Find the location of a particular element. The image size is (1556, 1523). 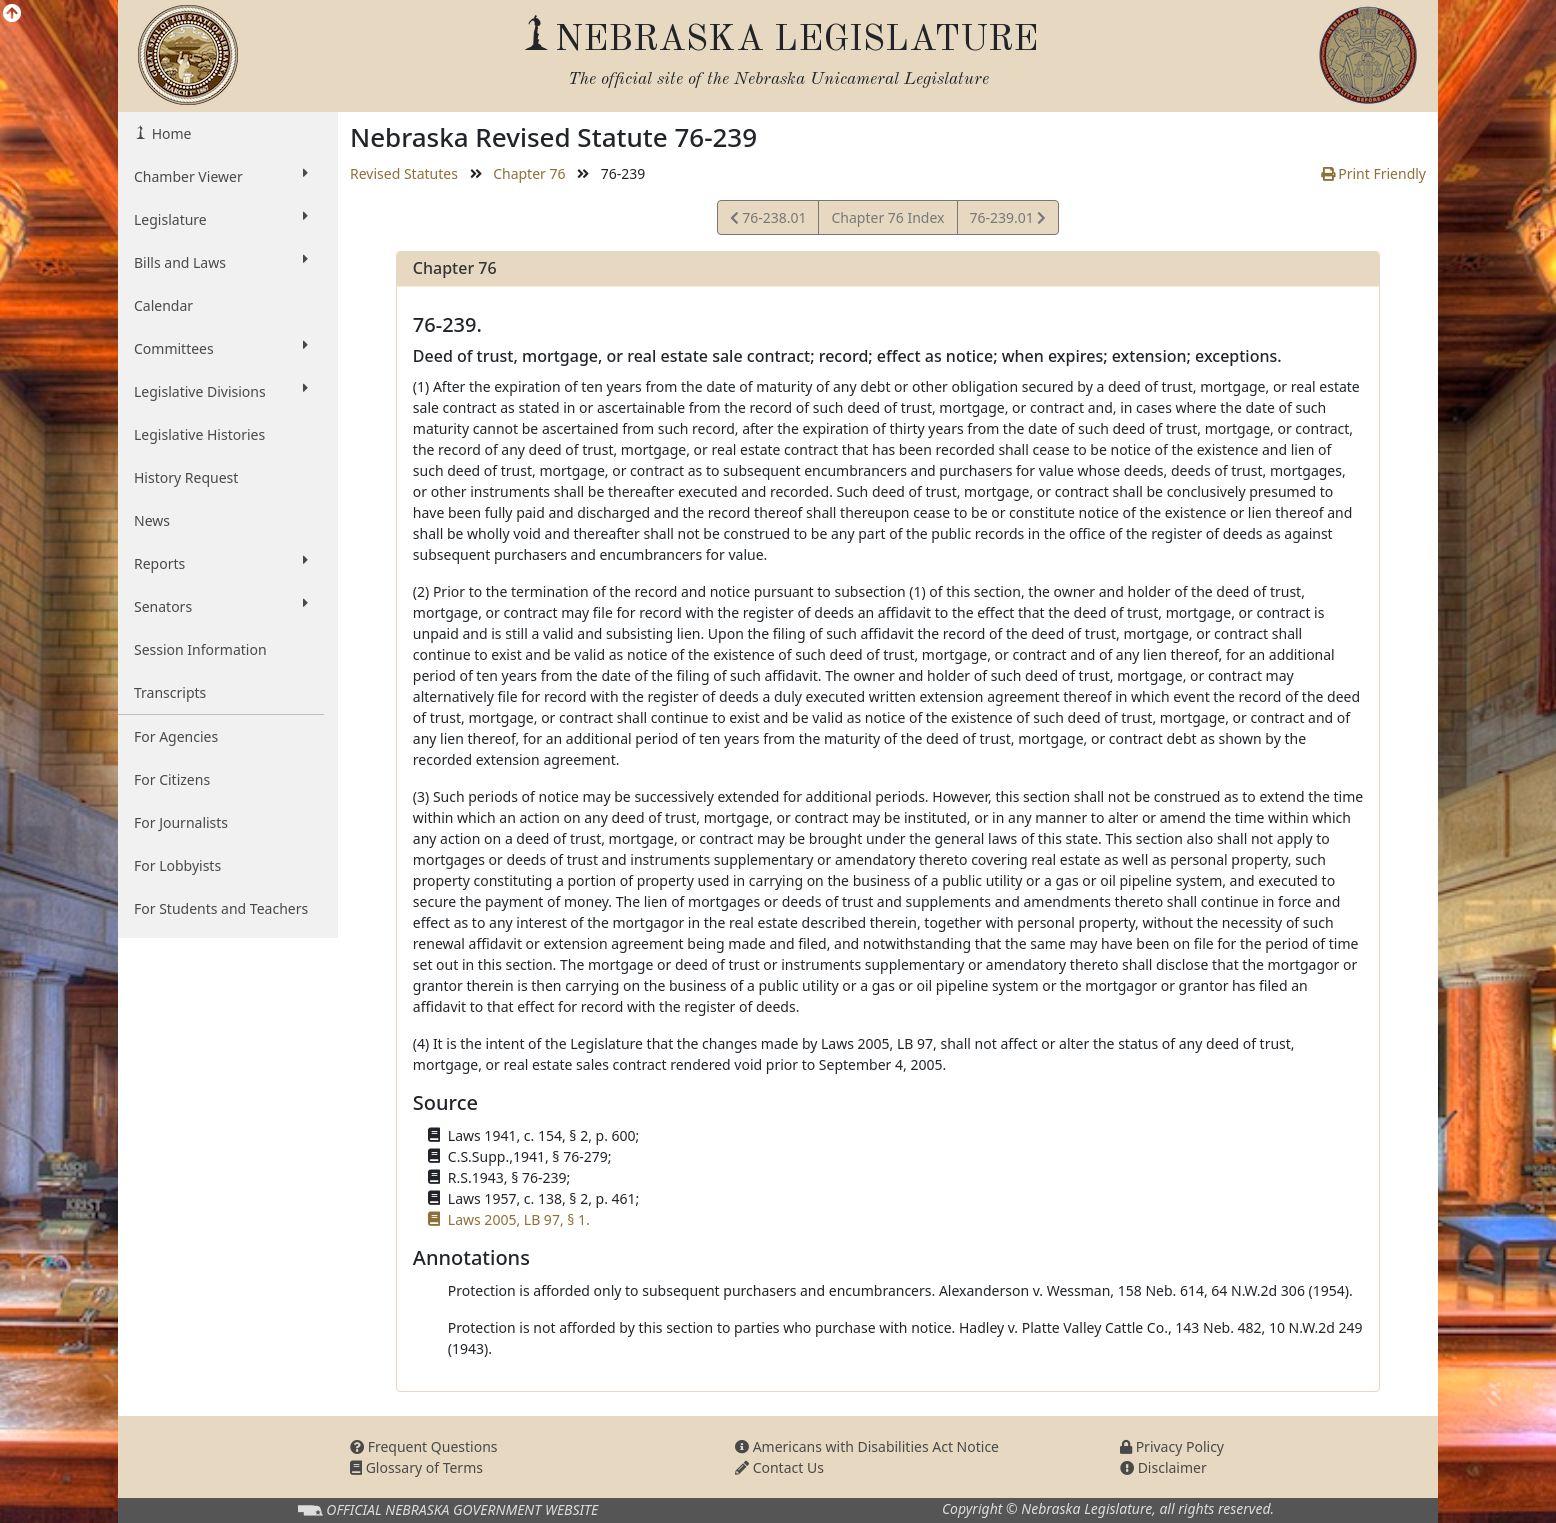

Legislative Divisions is located at coordinates (221, 391).